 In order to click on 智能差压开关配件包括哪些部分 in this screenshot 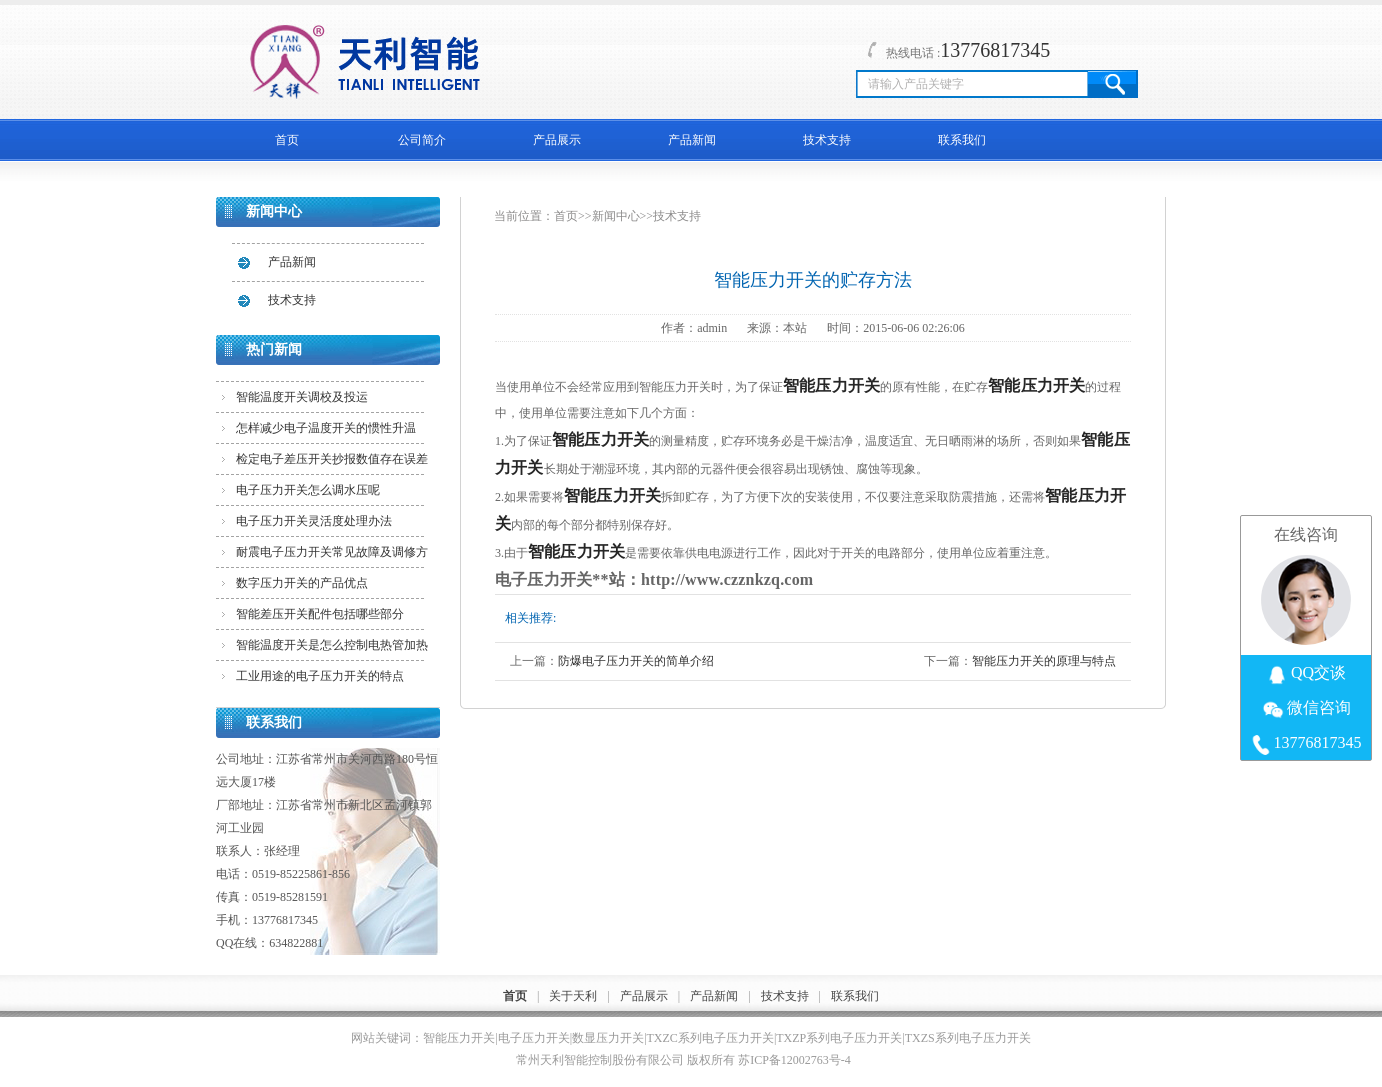, I will do `click(320, 614)`.